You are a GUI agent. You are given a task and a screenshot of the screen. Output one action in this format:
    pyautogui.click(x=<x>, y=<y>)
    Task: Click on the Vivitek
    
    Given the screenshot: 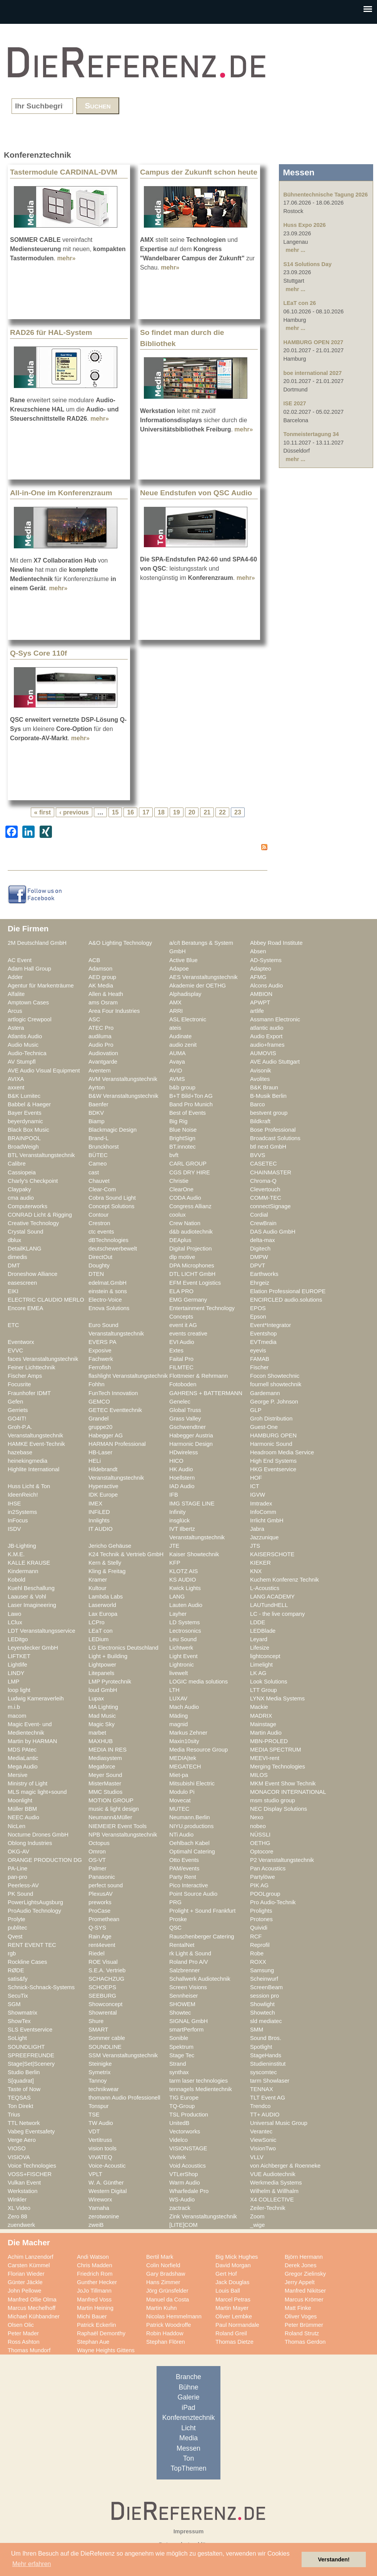 What is the action you would take?
    pyautogui.click(x=177, y=2157)
    